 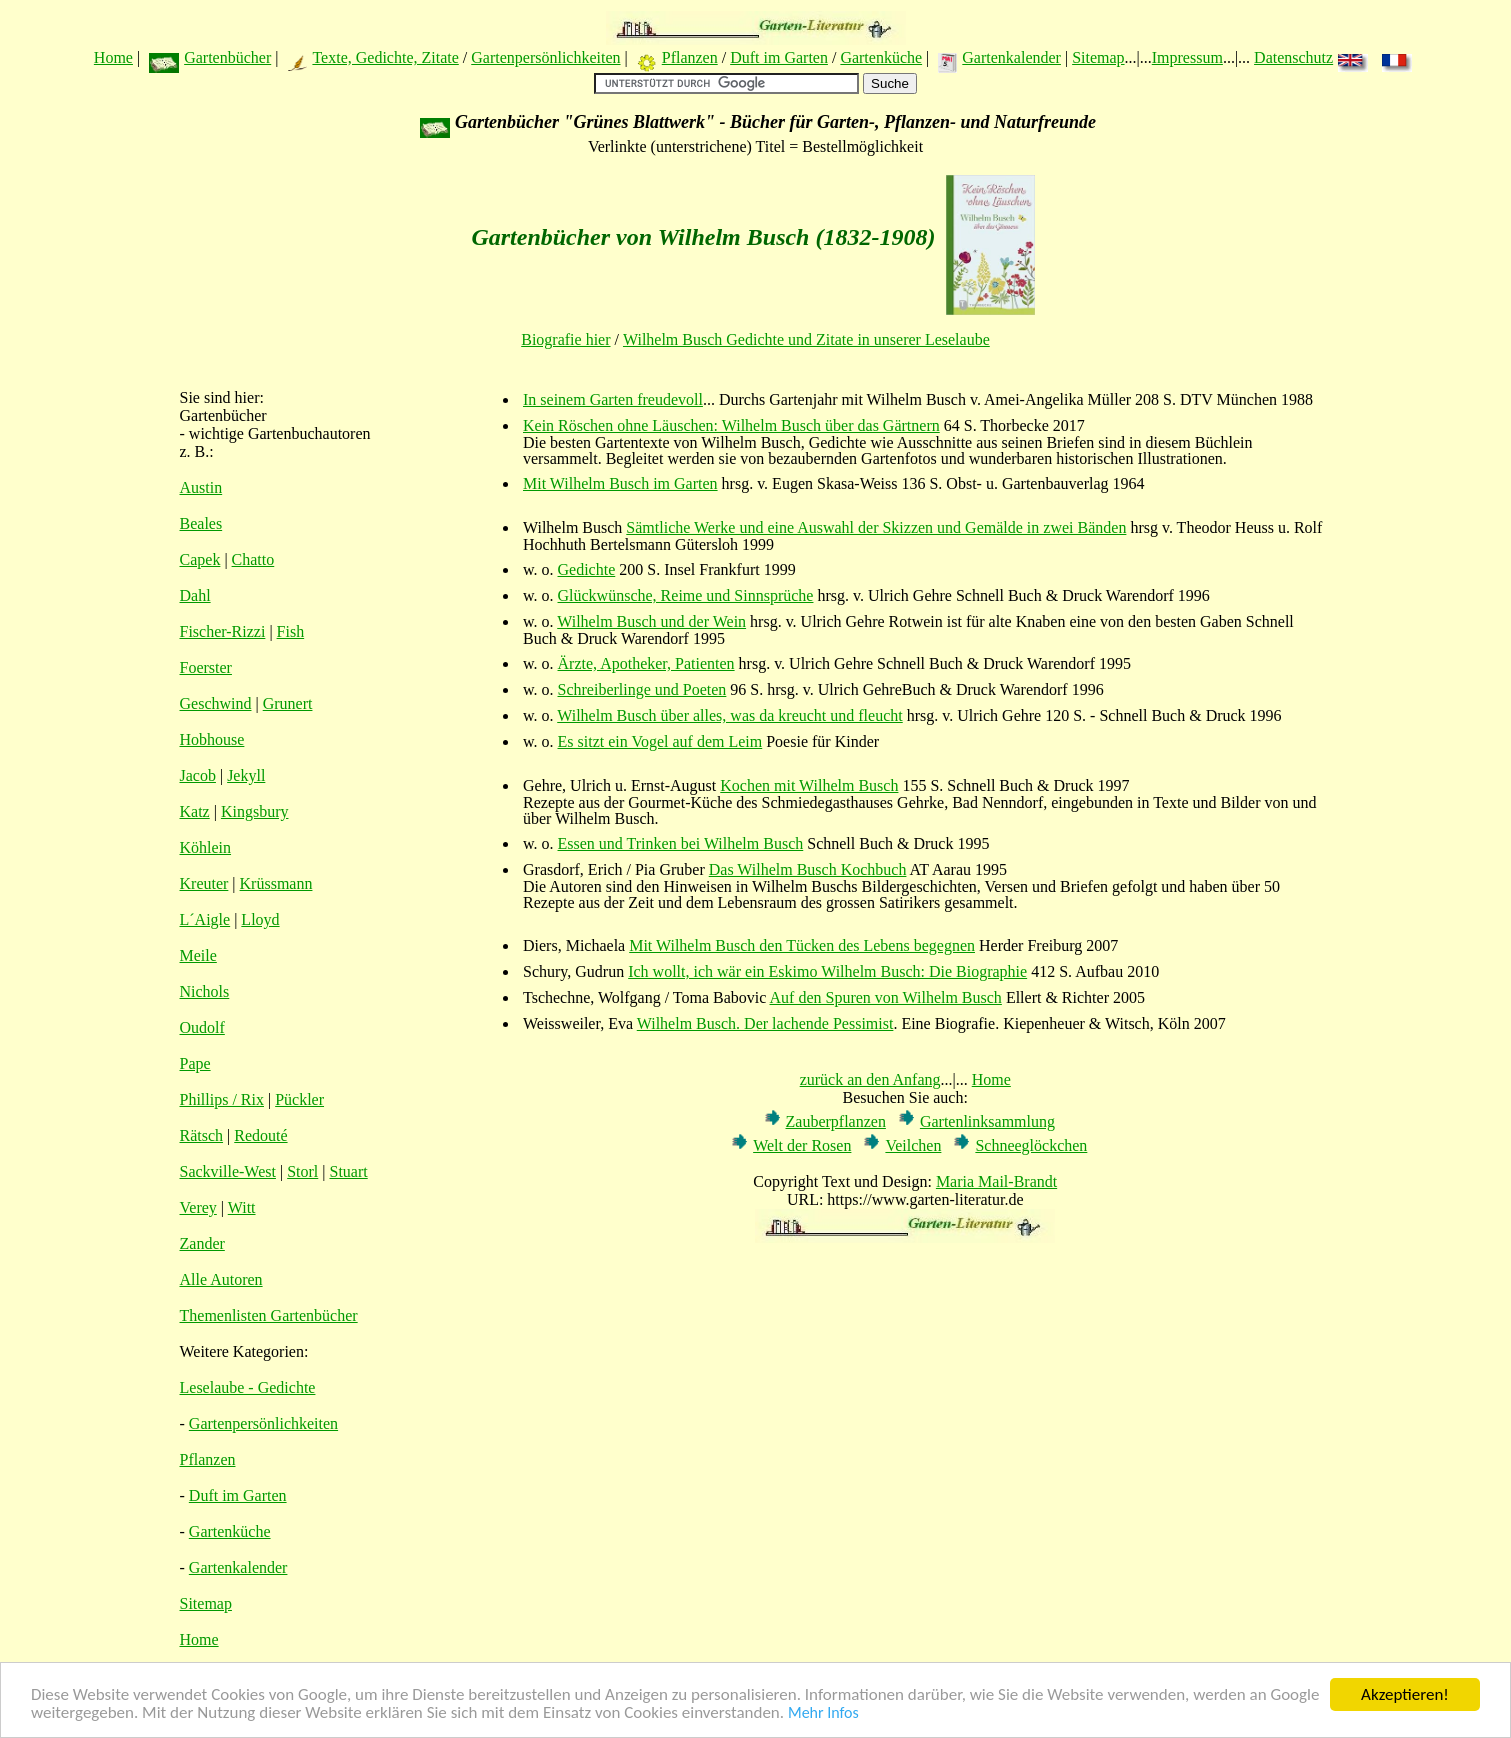 What do you see at coordinates (823, 1714) in the screenshot?
I see `Mehr Infos` at bounding box center [823, 1714].